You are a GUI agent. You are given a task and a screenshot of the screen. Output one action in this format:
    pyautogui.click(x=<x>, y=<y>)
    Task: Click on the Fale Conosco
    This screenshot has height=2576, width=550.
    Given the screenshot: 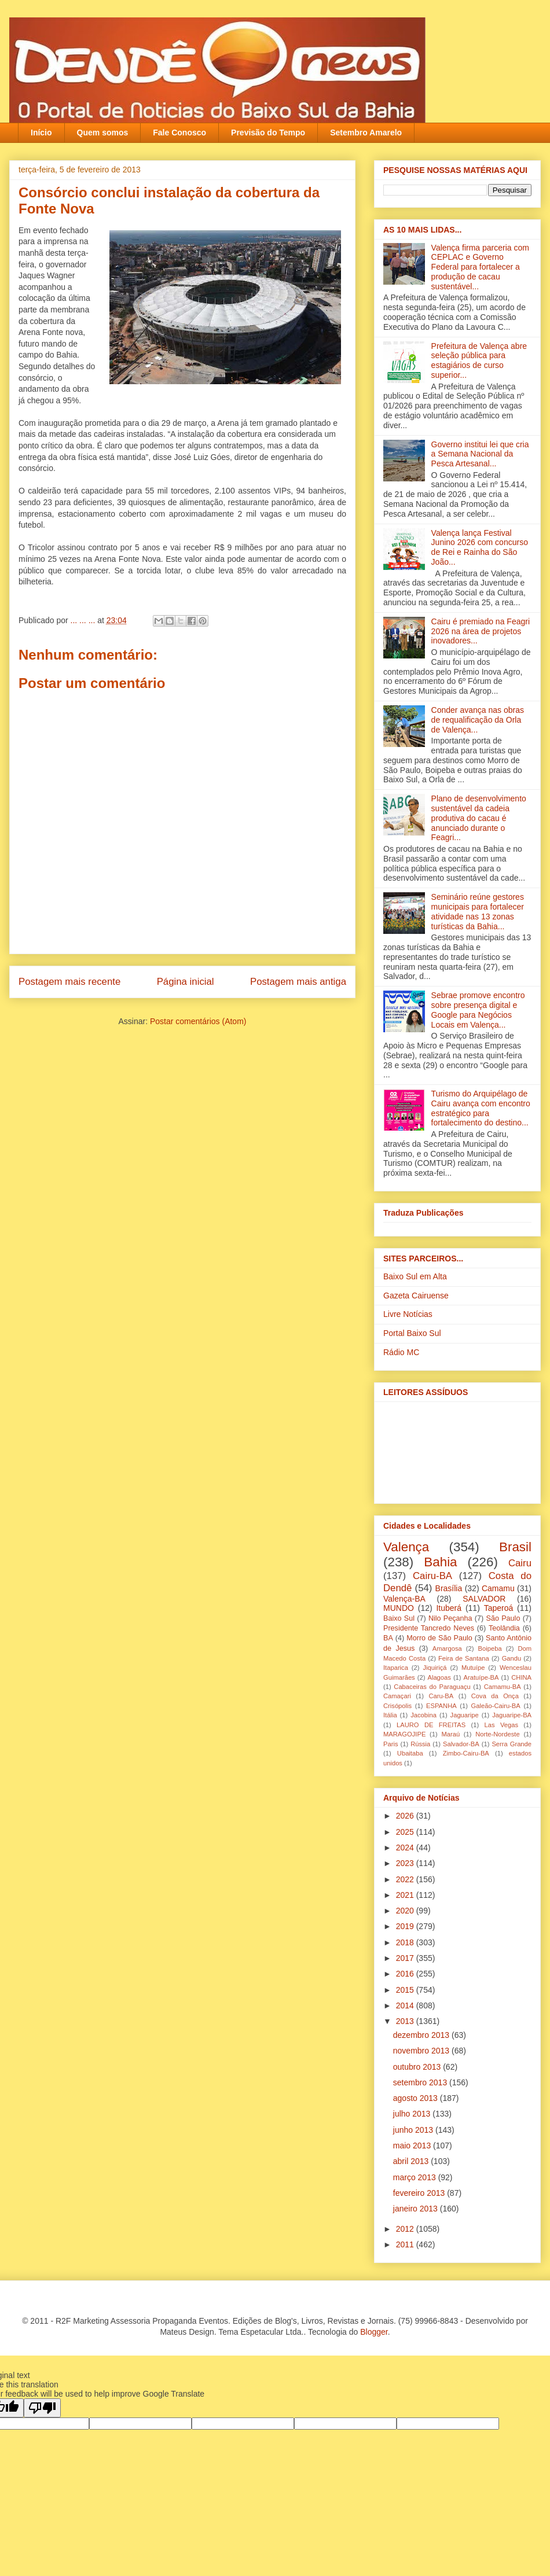 What is the action you would take?
    pyautogui.click(x=179, y=132)
    